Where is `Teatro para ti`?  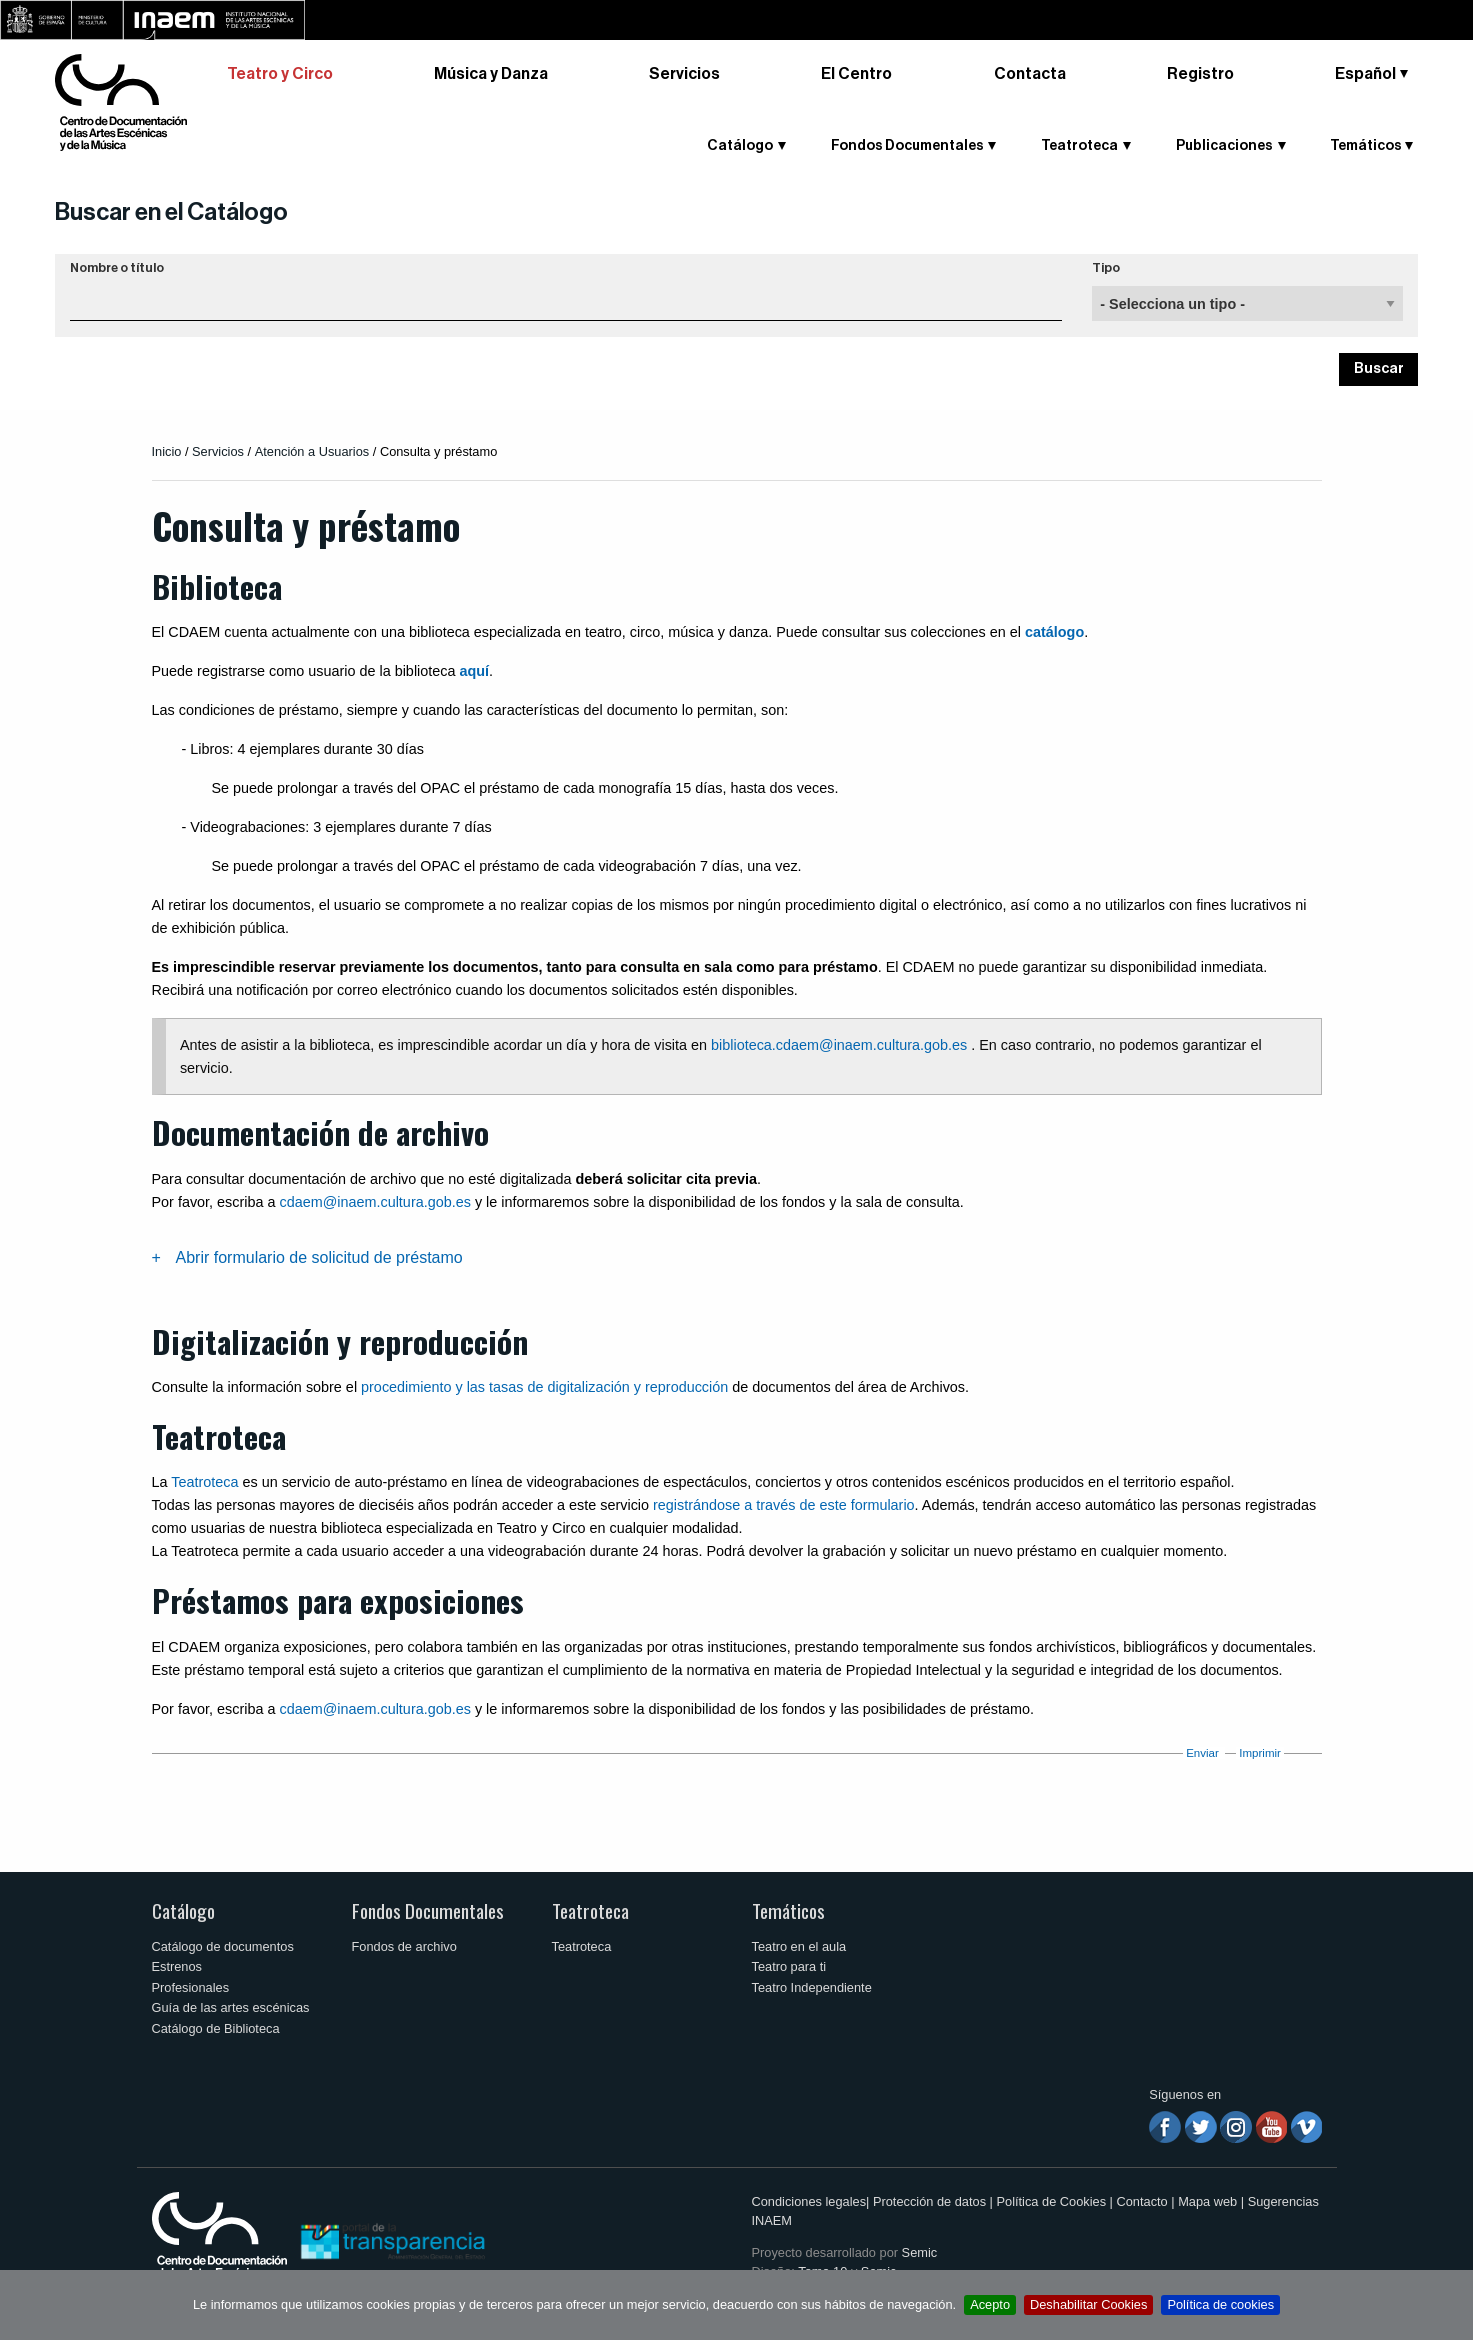
Teatro para ti is located at coordinates (789, 1966).